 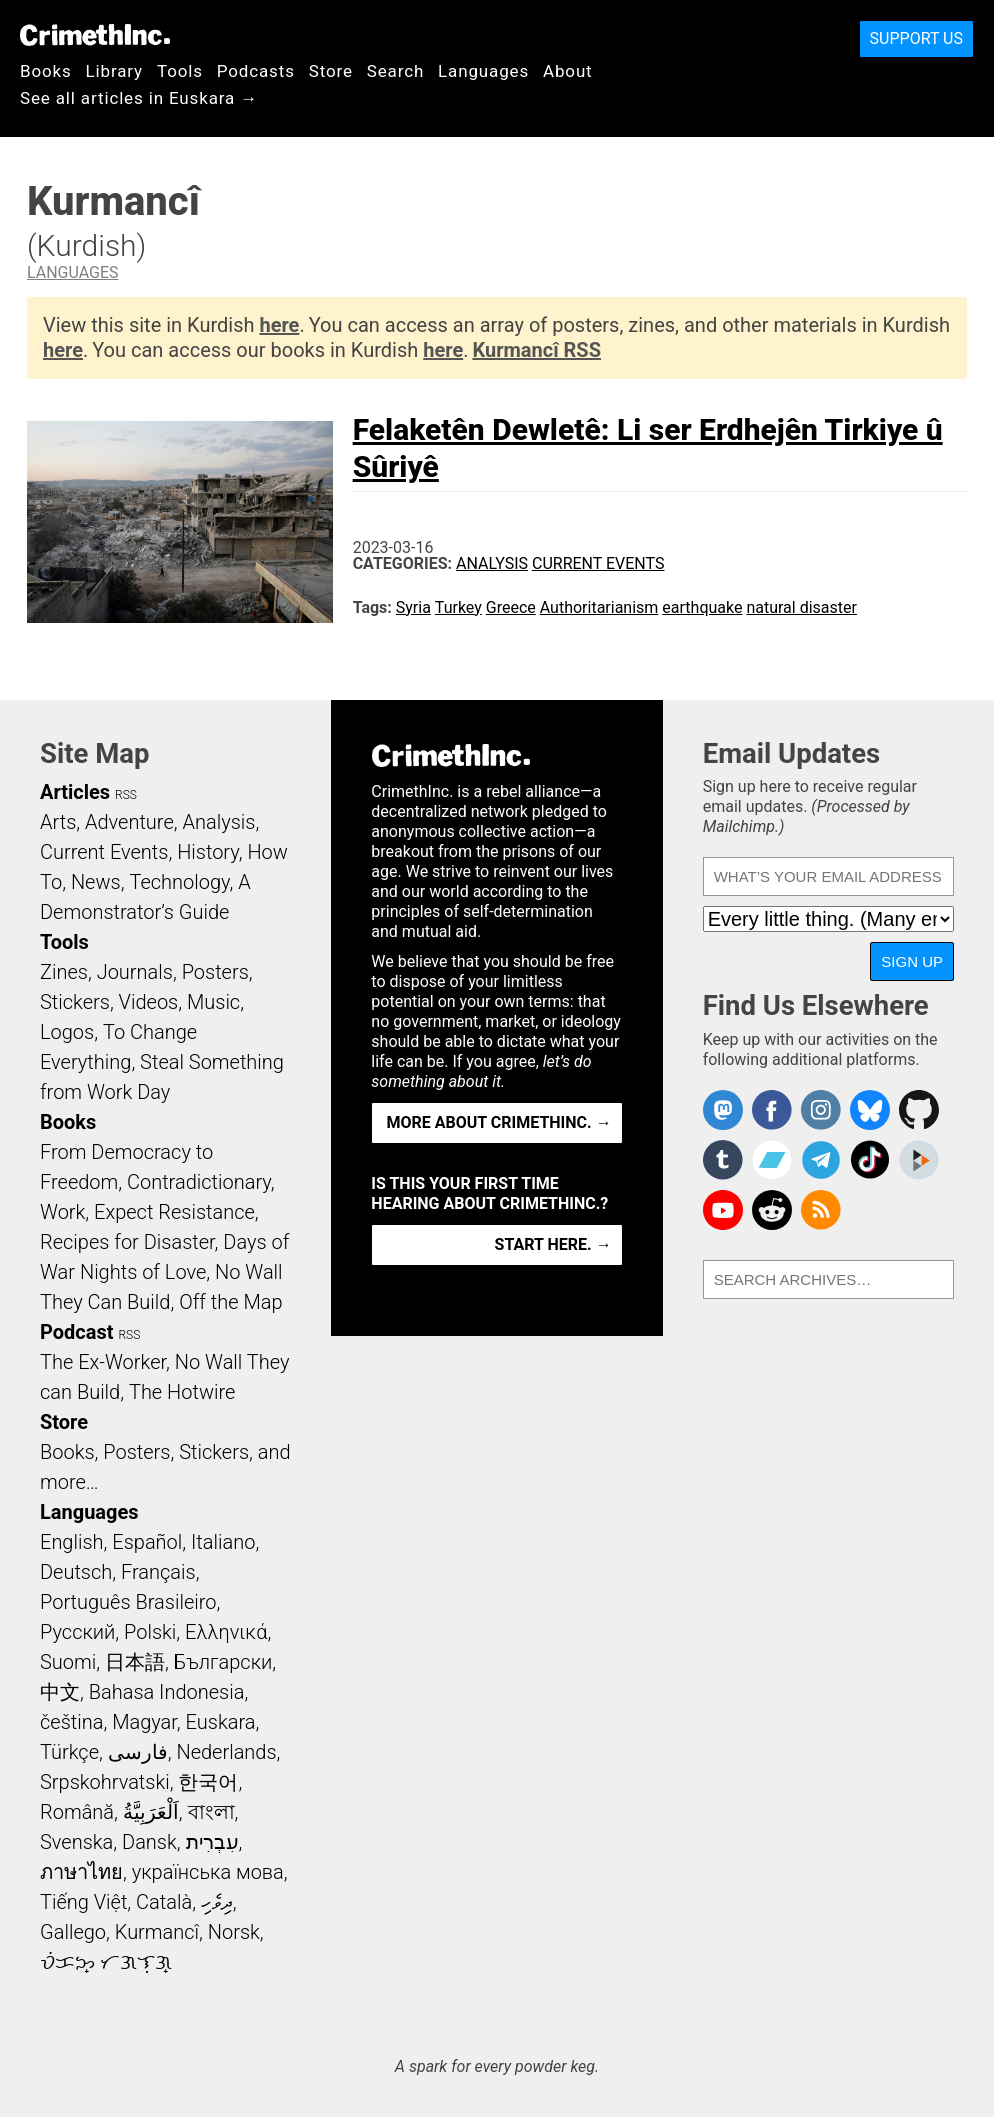 What do you see at coordinates (151, 1812) in the screenshot?
I see `اَلْعَرَبِيَّةُ‎` at bounding box center [151, 1812].